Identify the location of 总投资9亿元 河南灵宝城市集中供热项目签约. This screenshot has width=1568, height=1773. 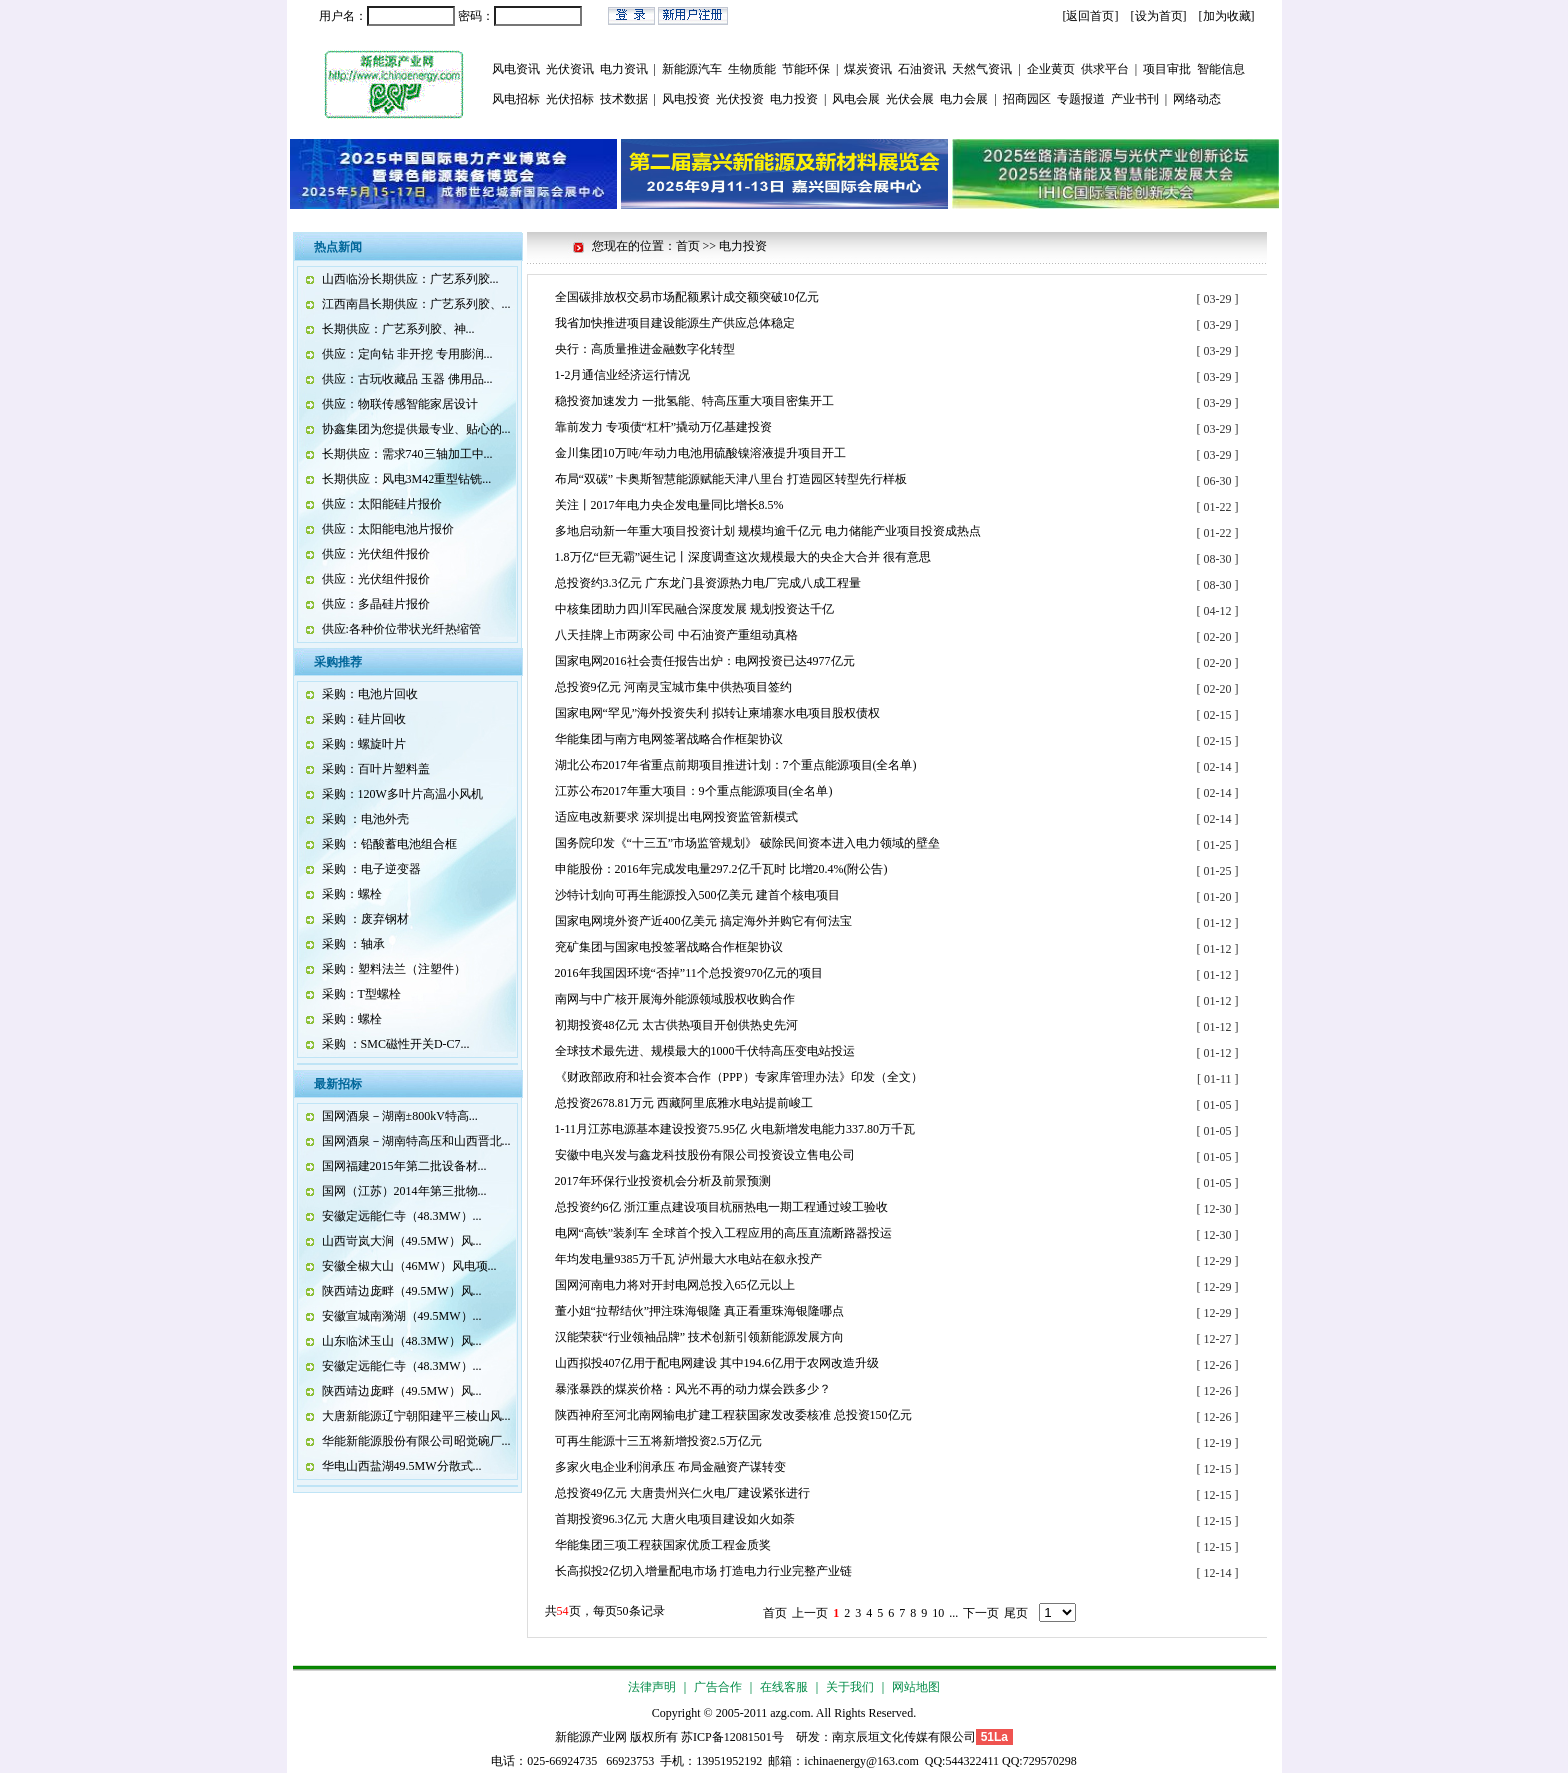
(673, 687).